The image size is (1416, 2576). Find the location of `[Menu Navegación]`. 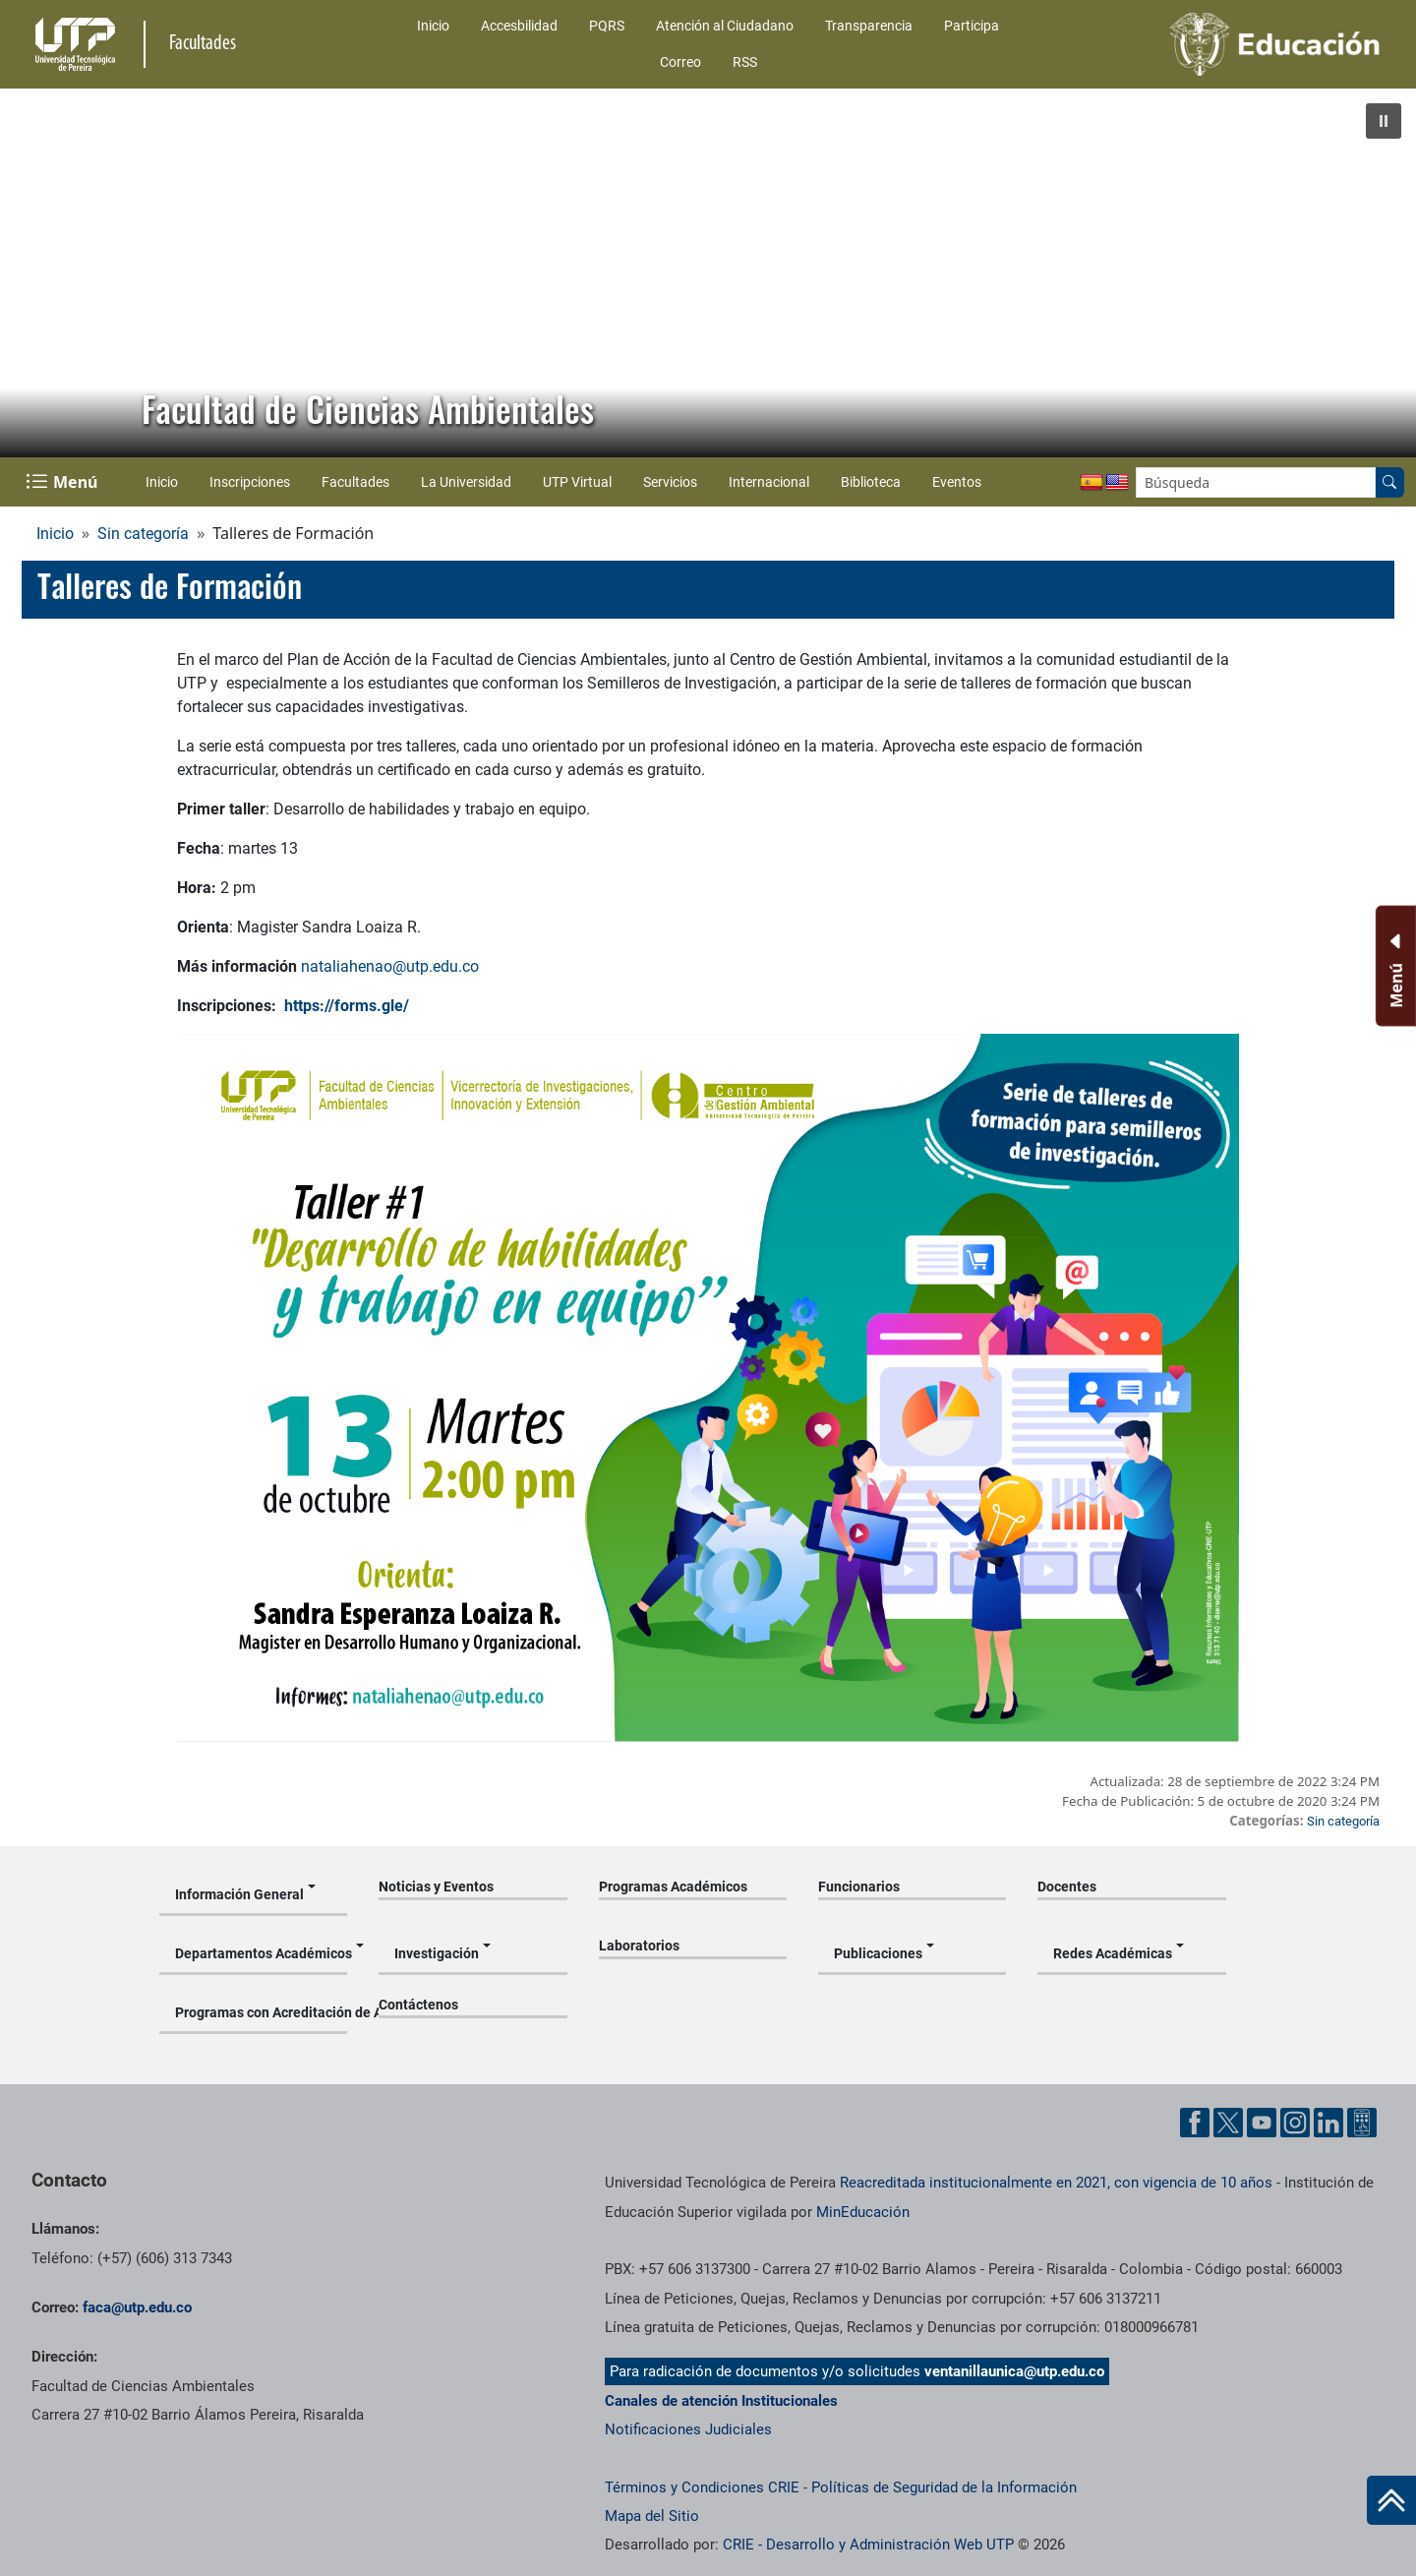

[Menu Navegación] is located at coordinates (63, 482).